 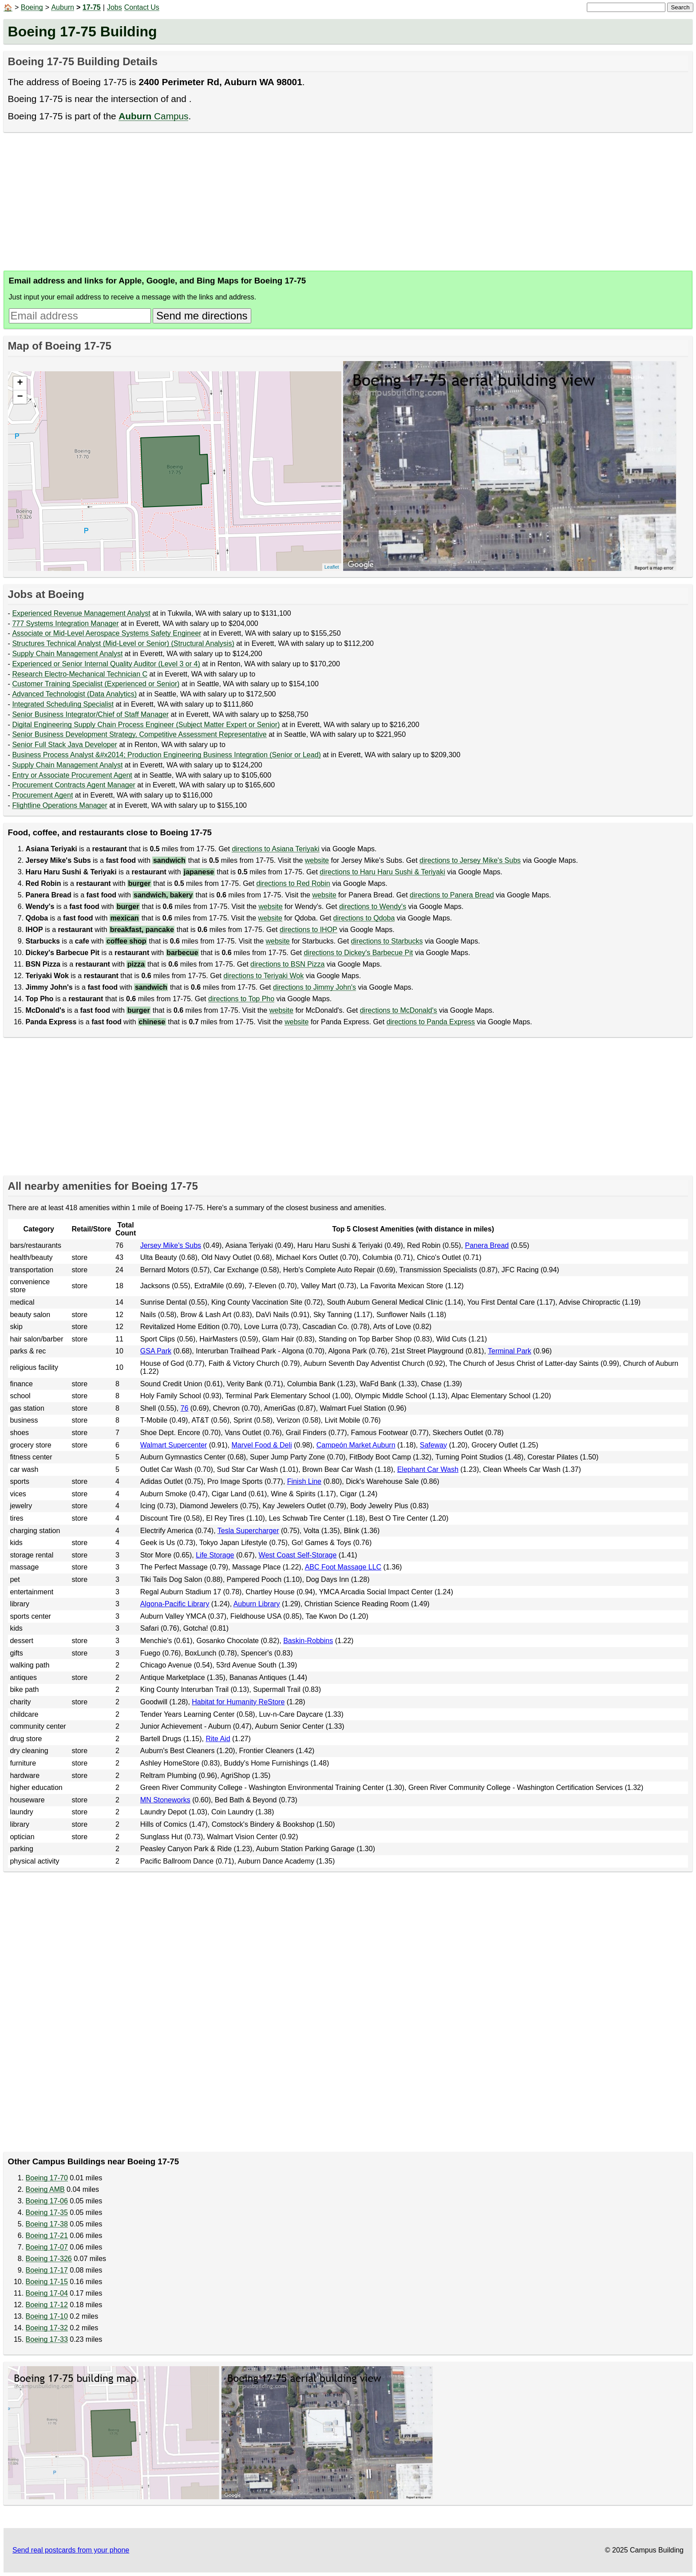 I want to click on Integrated Scheduling Specialist, so click(x=63, y=704).